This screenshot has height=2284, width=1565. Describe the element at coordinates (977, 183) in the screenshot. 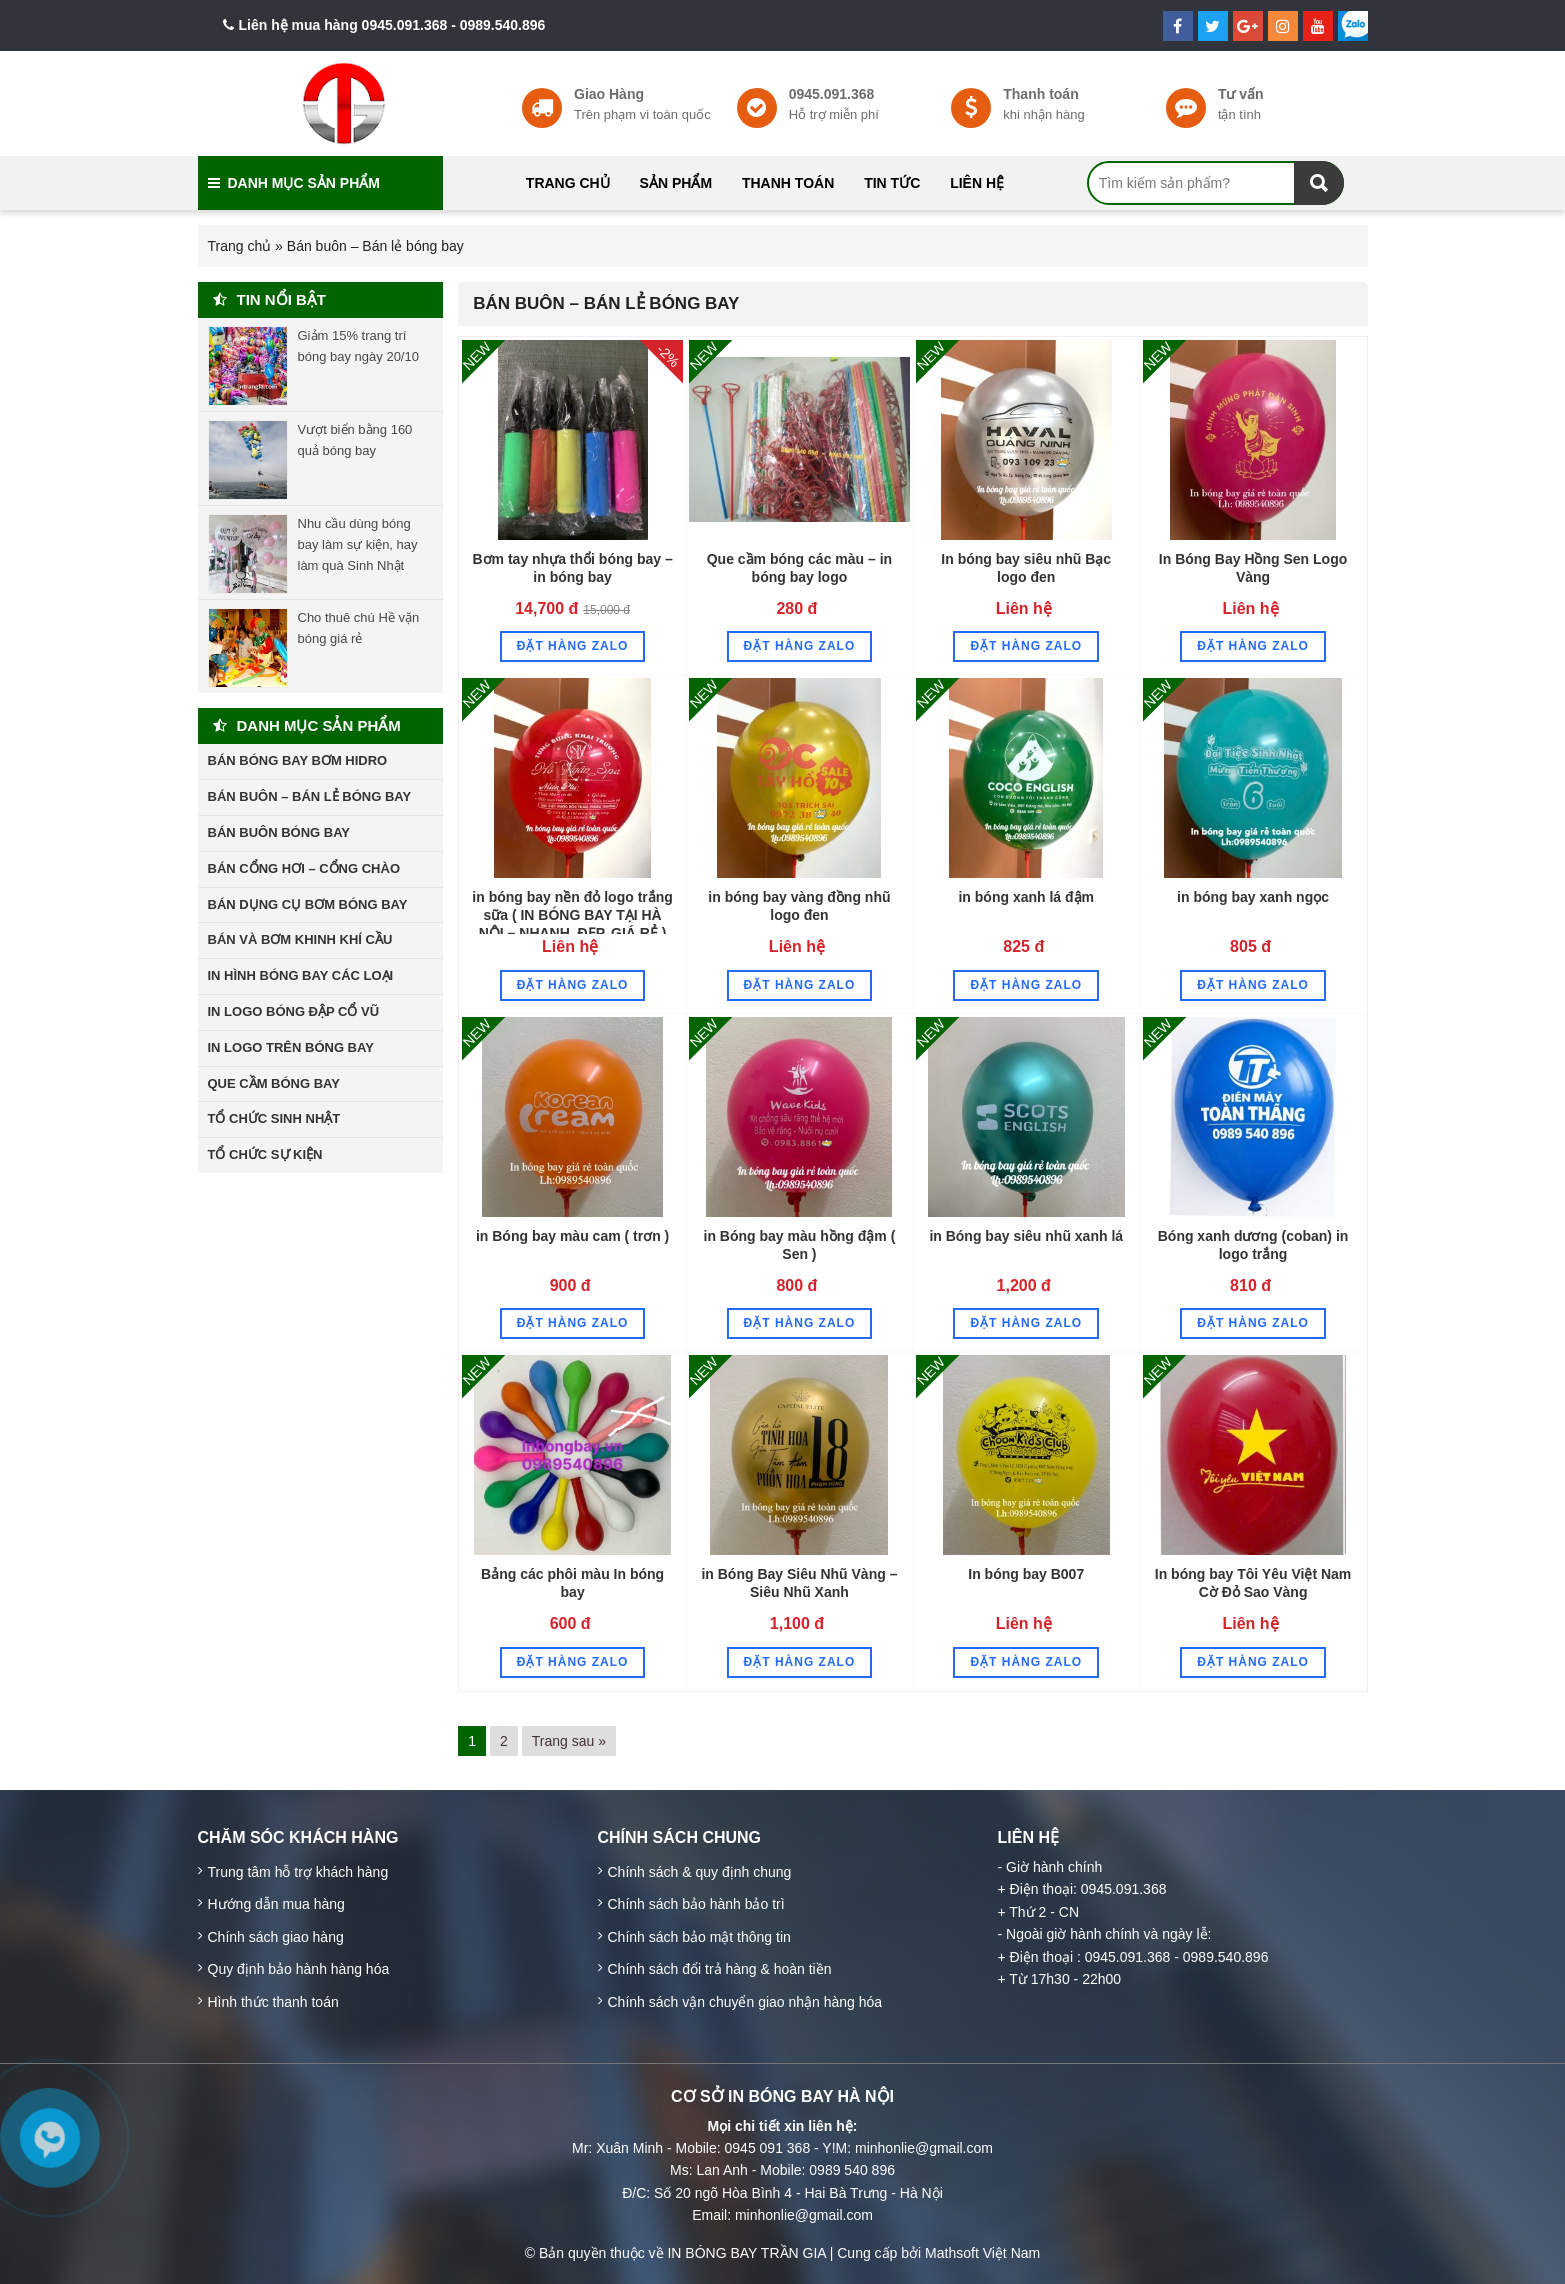

I see `Liên hệ` at that location.